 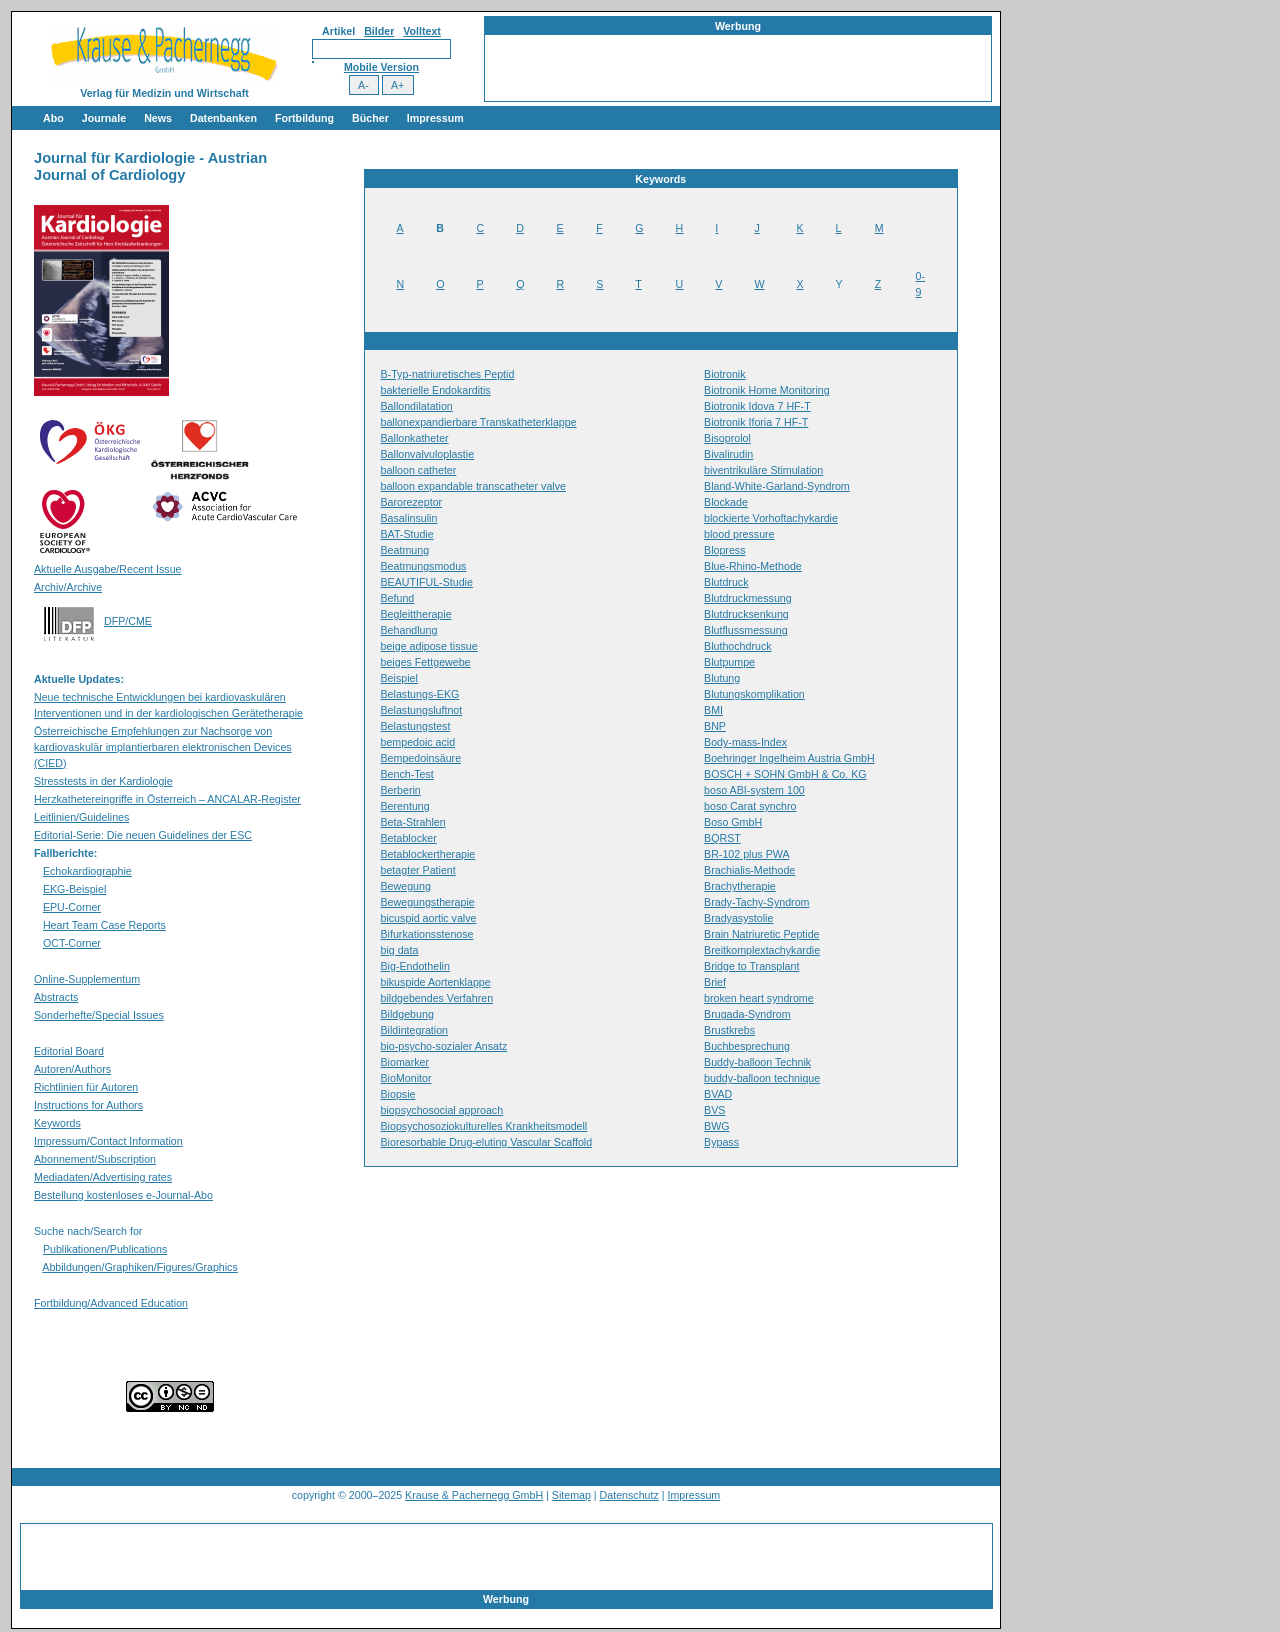 What do you see at coordinates (473, 486) in the screenshot?
I see `balloon expandable transcatheter valve` at bounding box center [473, 486].